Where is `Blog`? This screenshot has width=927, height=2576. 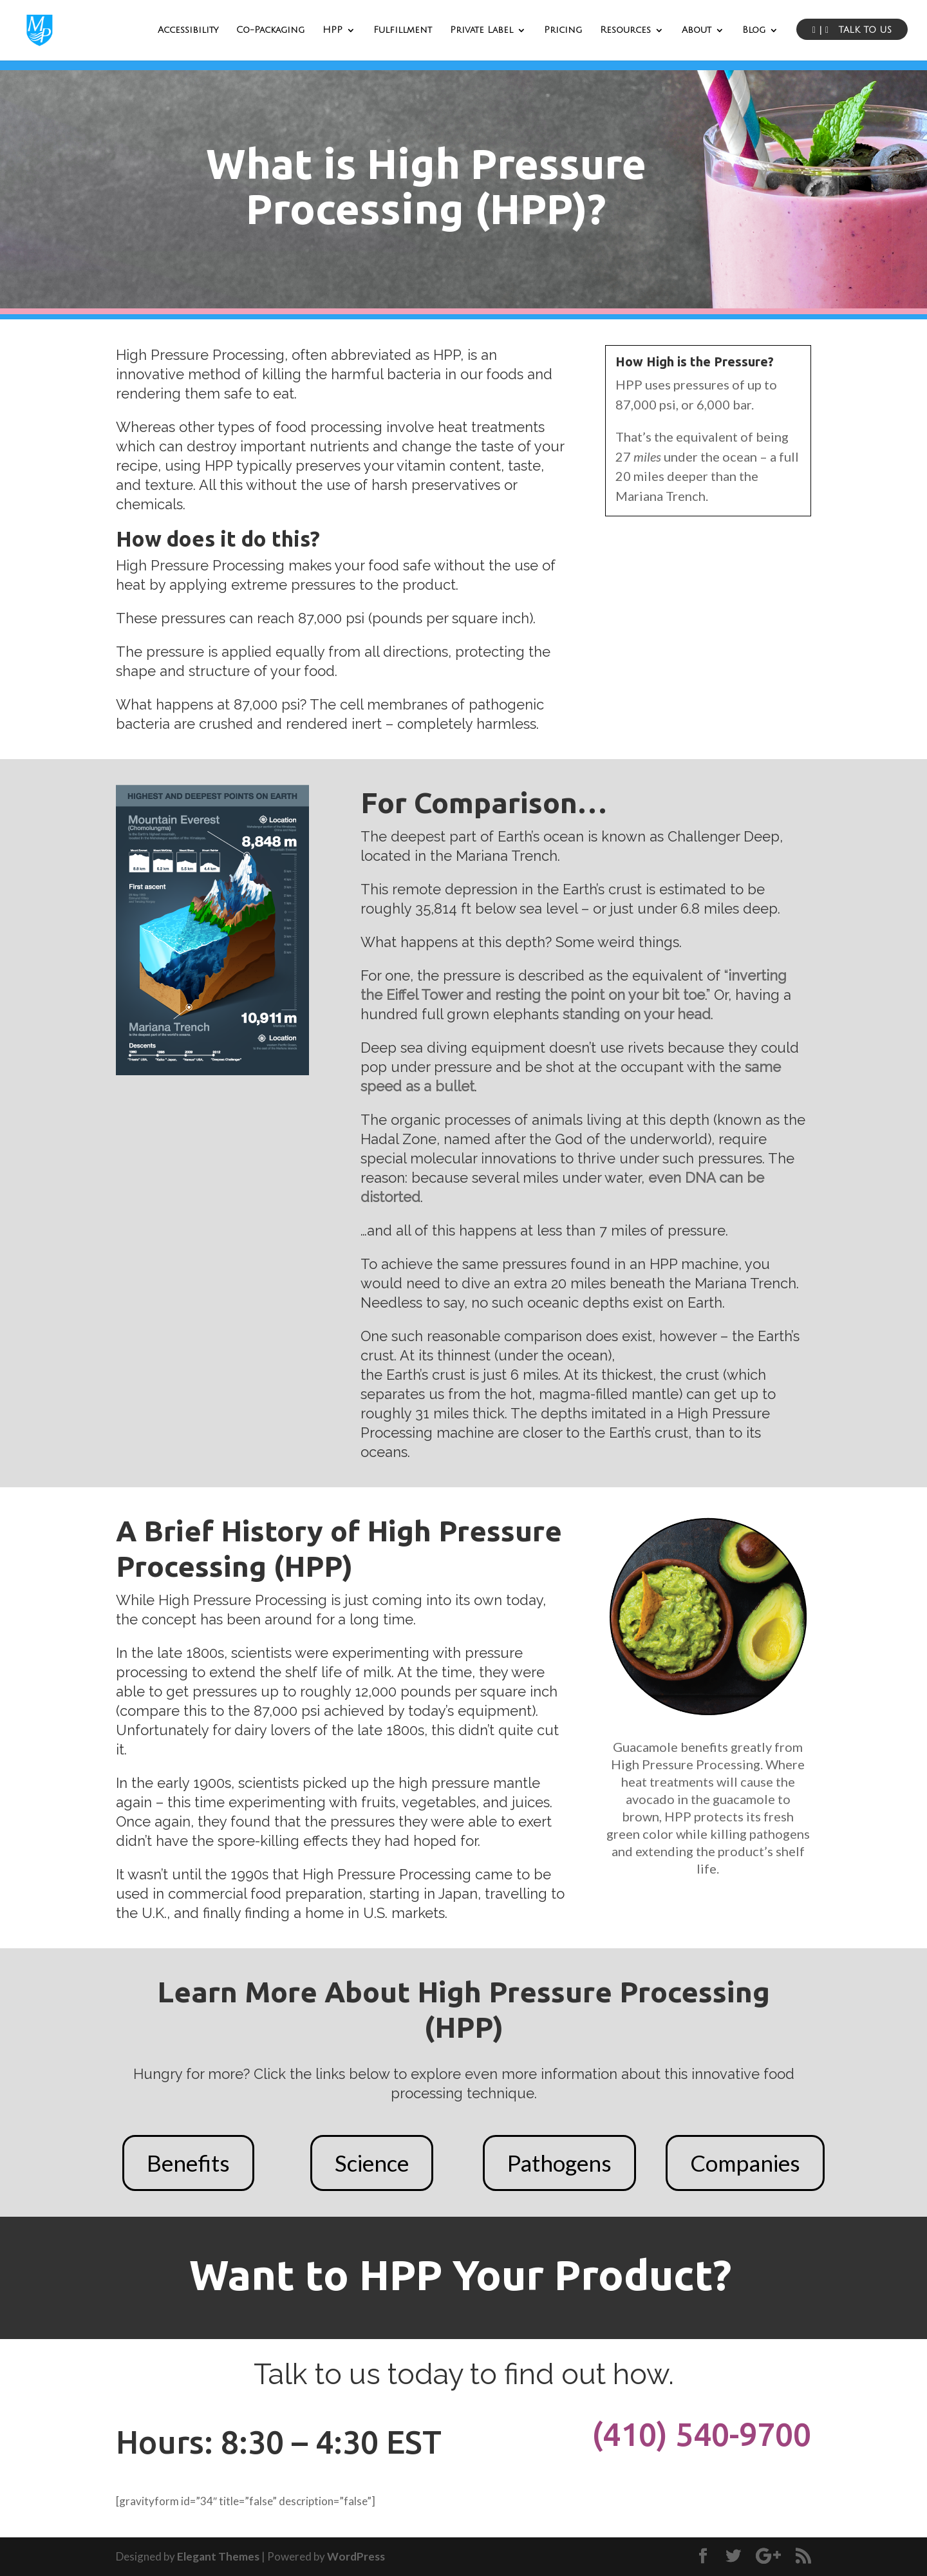 Blog is located at coordinates (753, 30).